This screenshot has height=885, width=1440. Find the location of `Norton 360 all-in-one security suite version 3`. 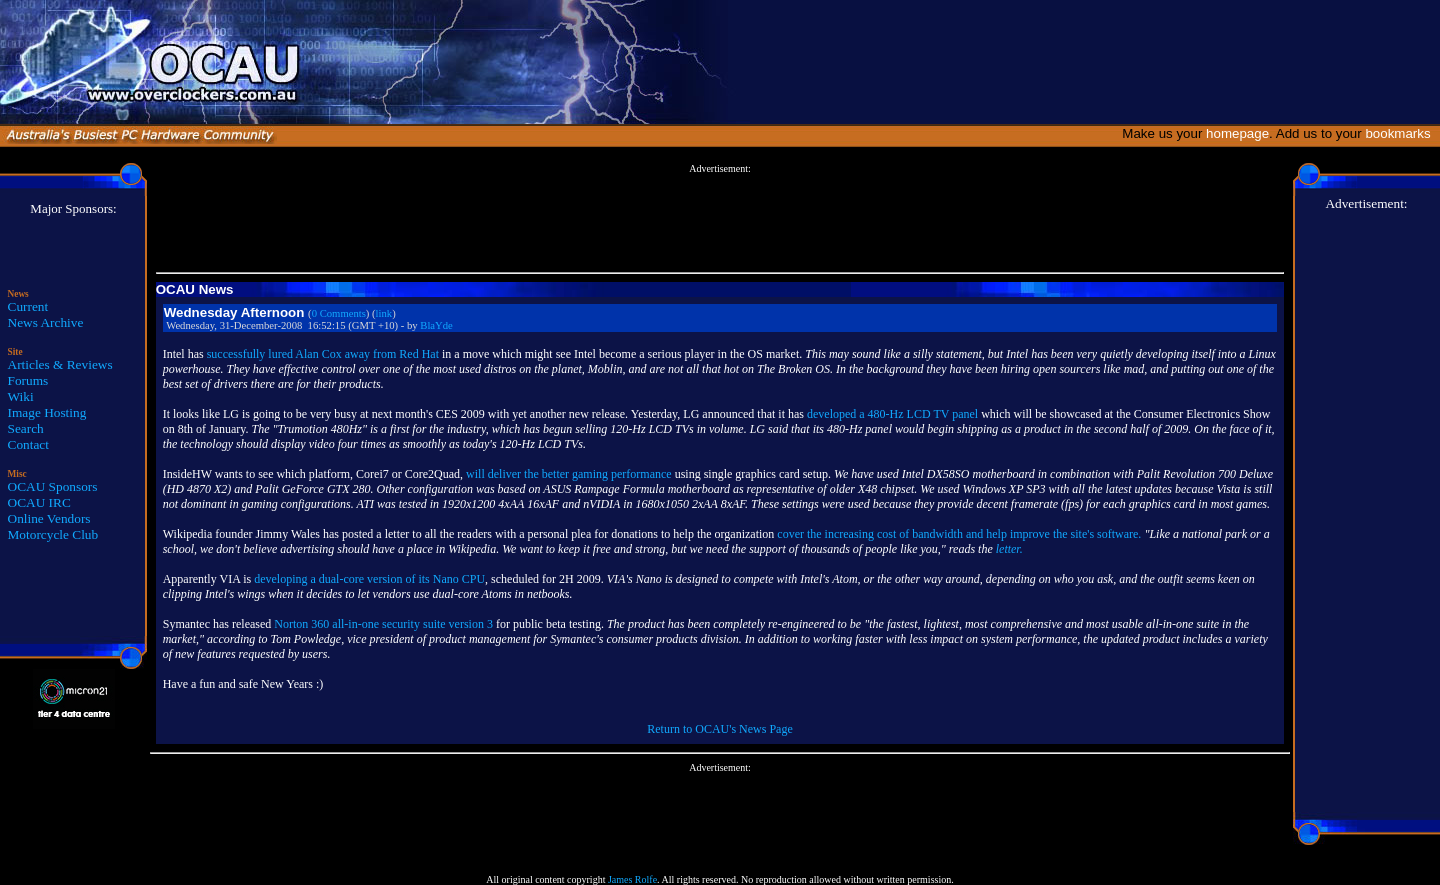

Norton 360 all-in-one security suite version 3 is located at coordinates (383, 624).